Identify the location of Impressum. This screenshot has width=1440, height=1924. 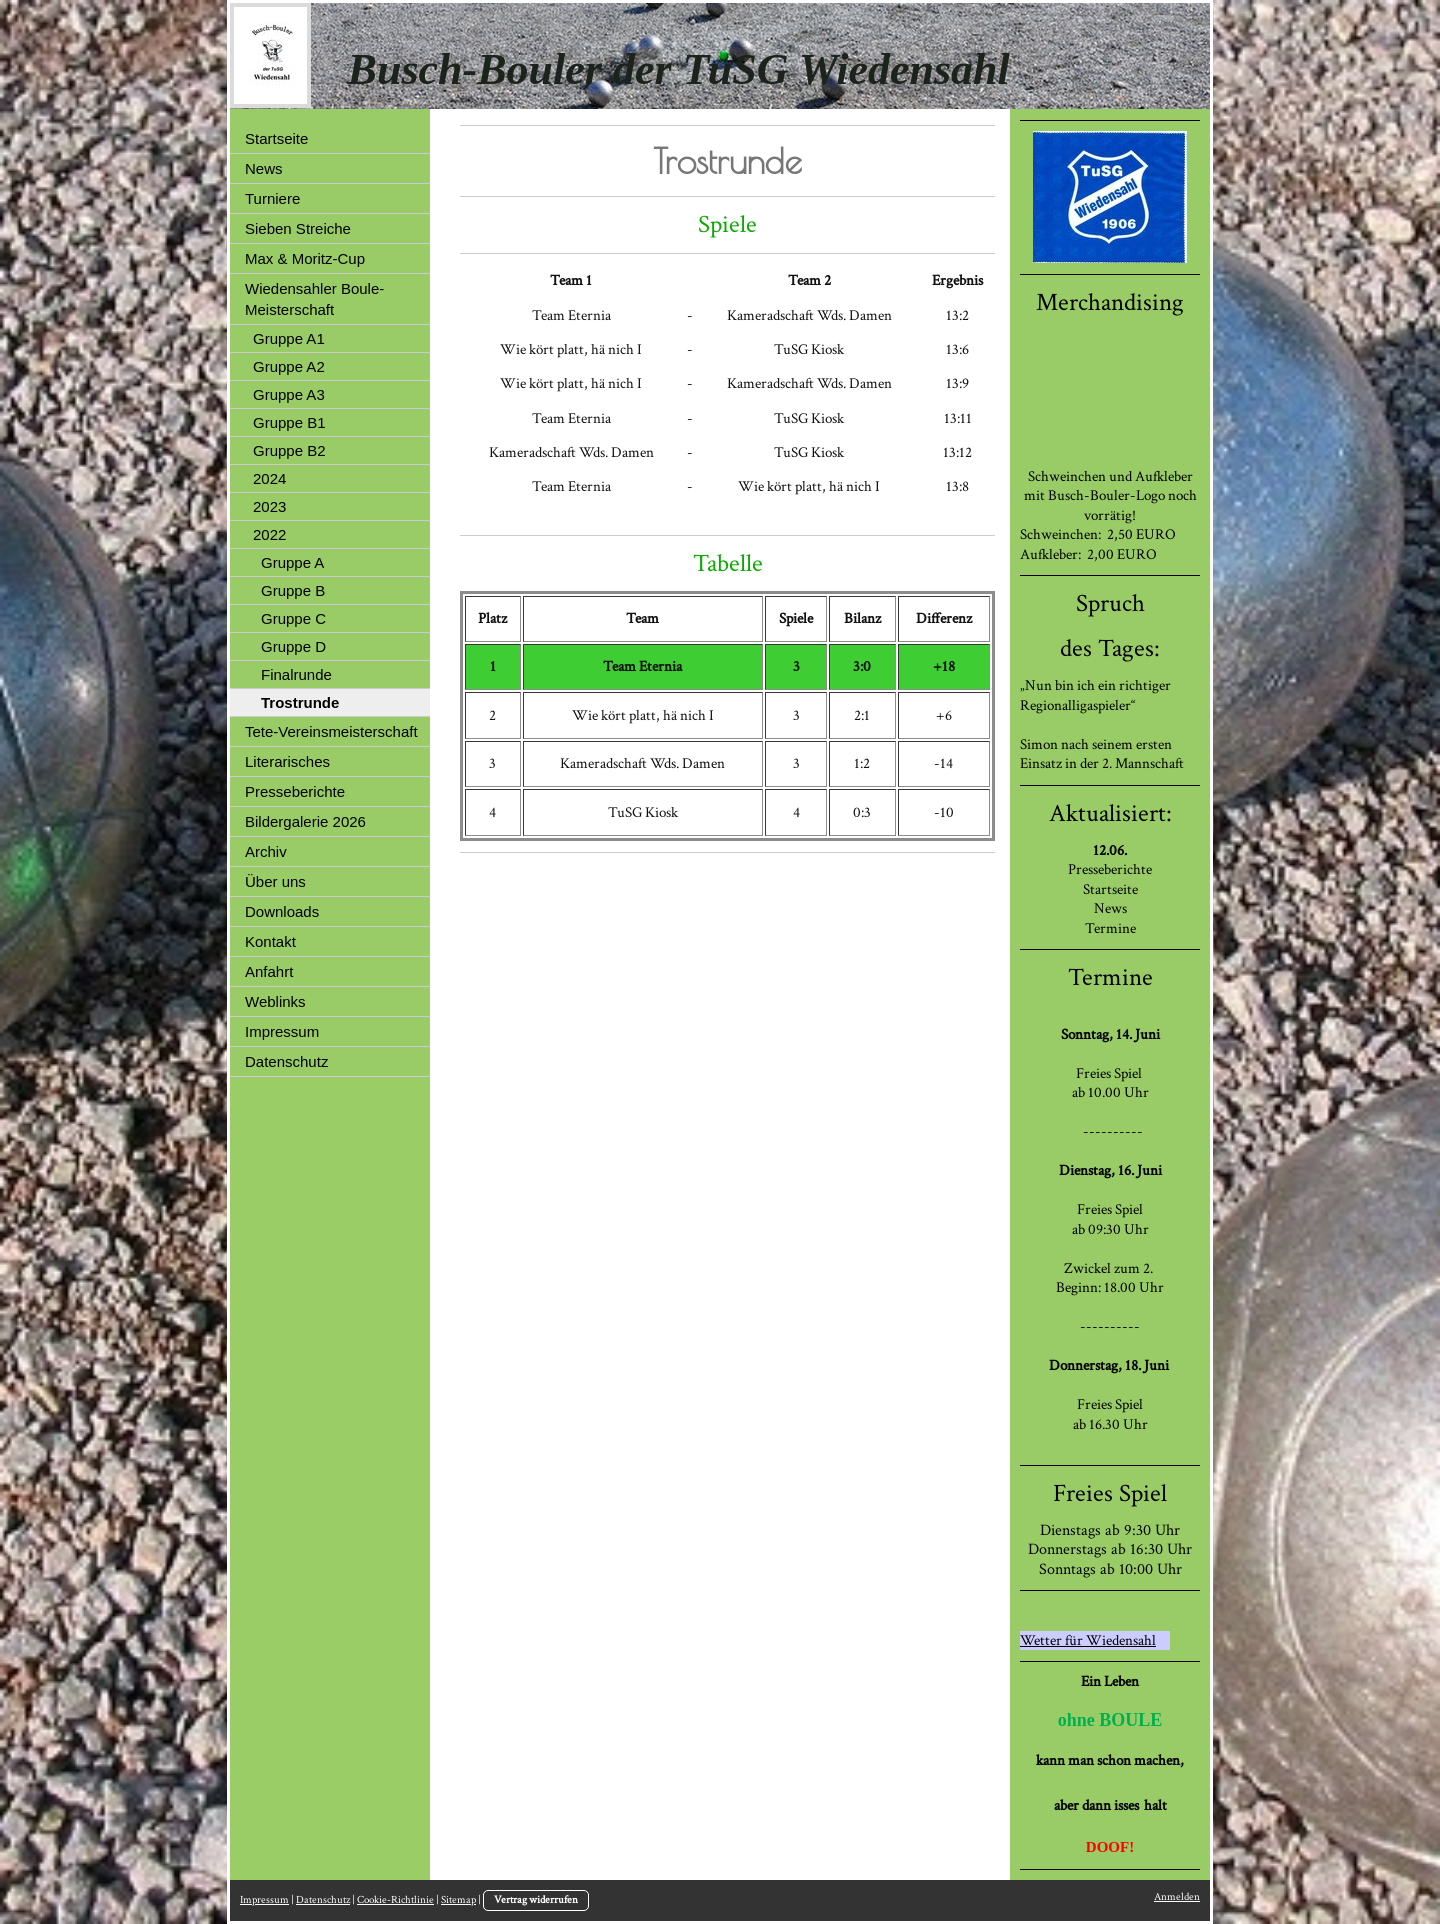
(264, 1900).